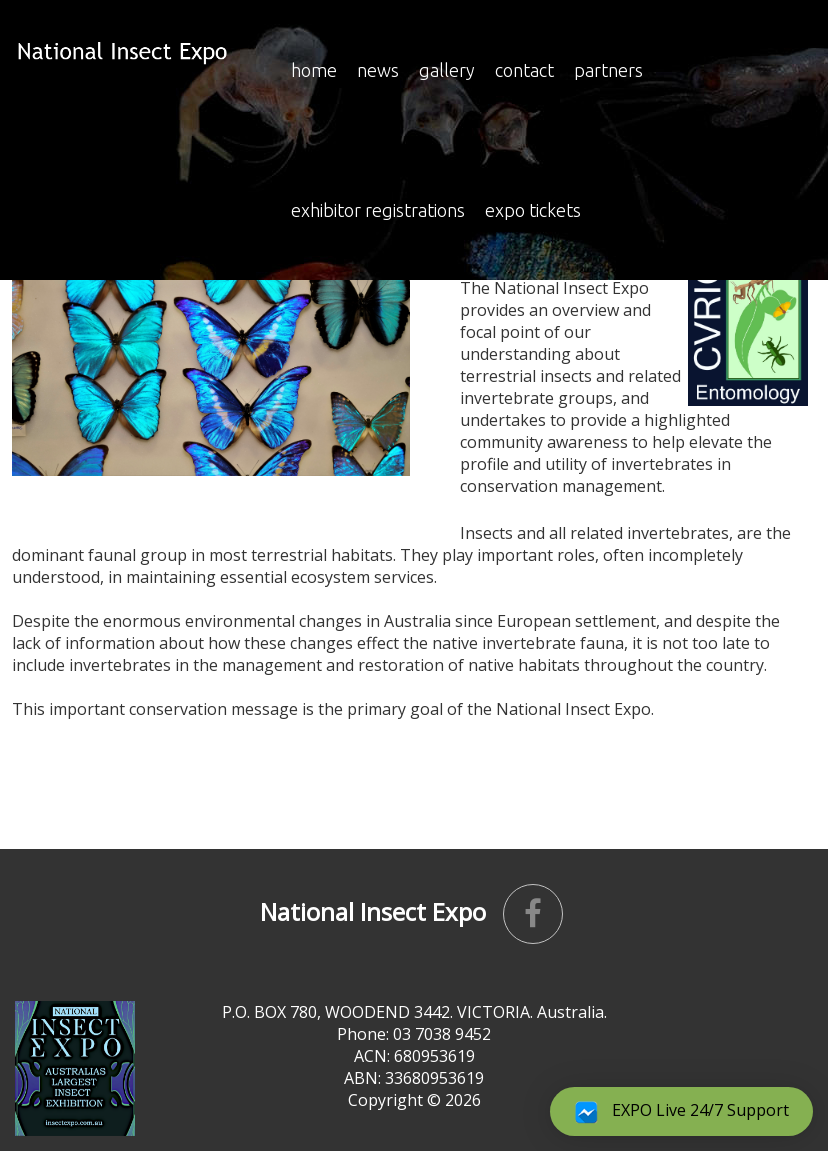 The height and width of the screenshot is (1151, 828). What do you see at coordinates (608, 70) in the screenshot?
I see `Partners` at bounding box center [608, 70].